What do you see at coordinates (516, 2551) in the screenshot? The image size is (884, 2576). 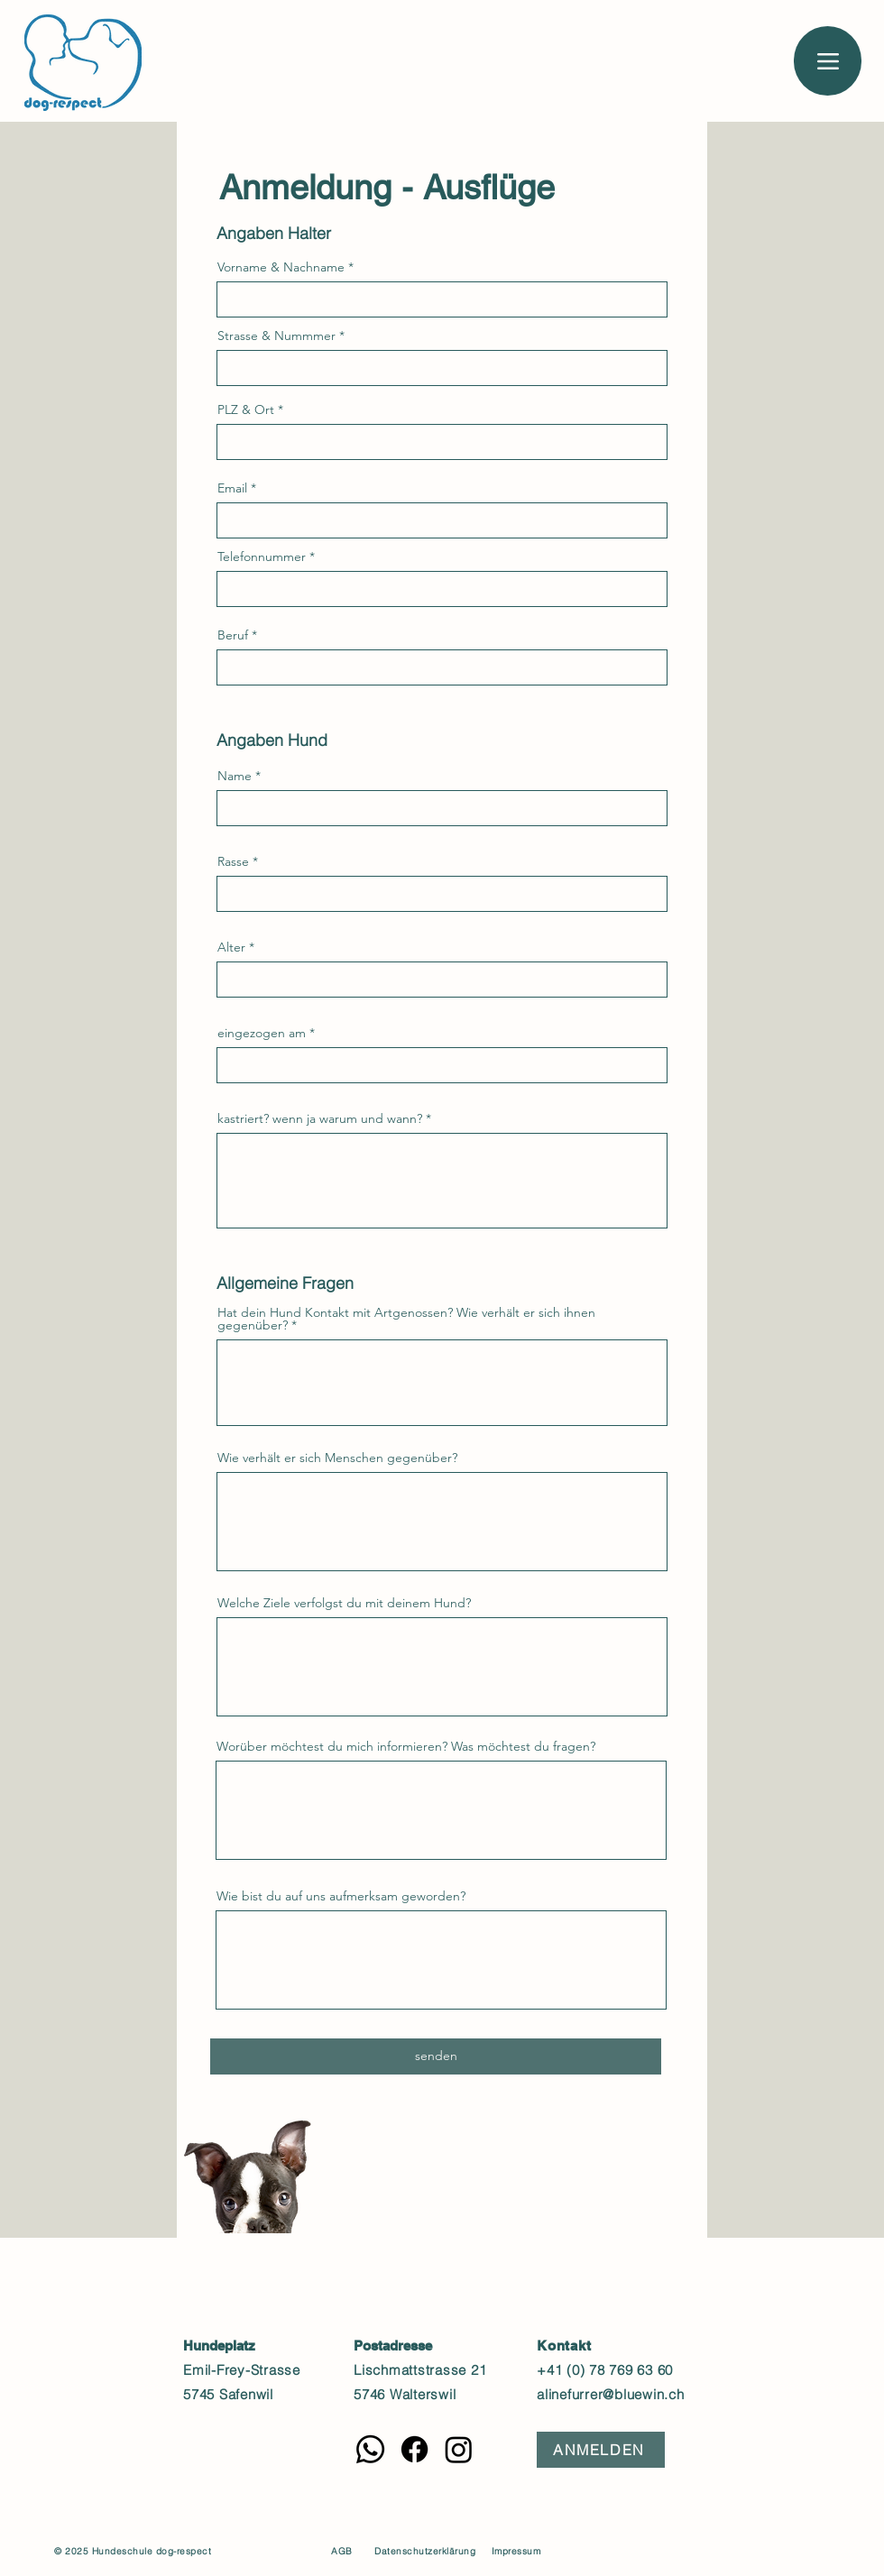 I see `Impressum` at bounding box center [516, 2551].